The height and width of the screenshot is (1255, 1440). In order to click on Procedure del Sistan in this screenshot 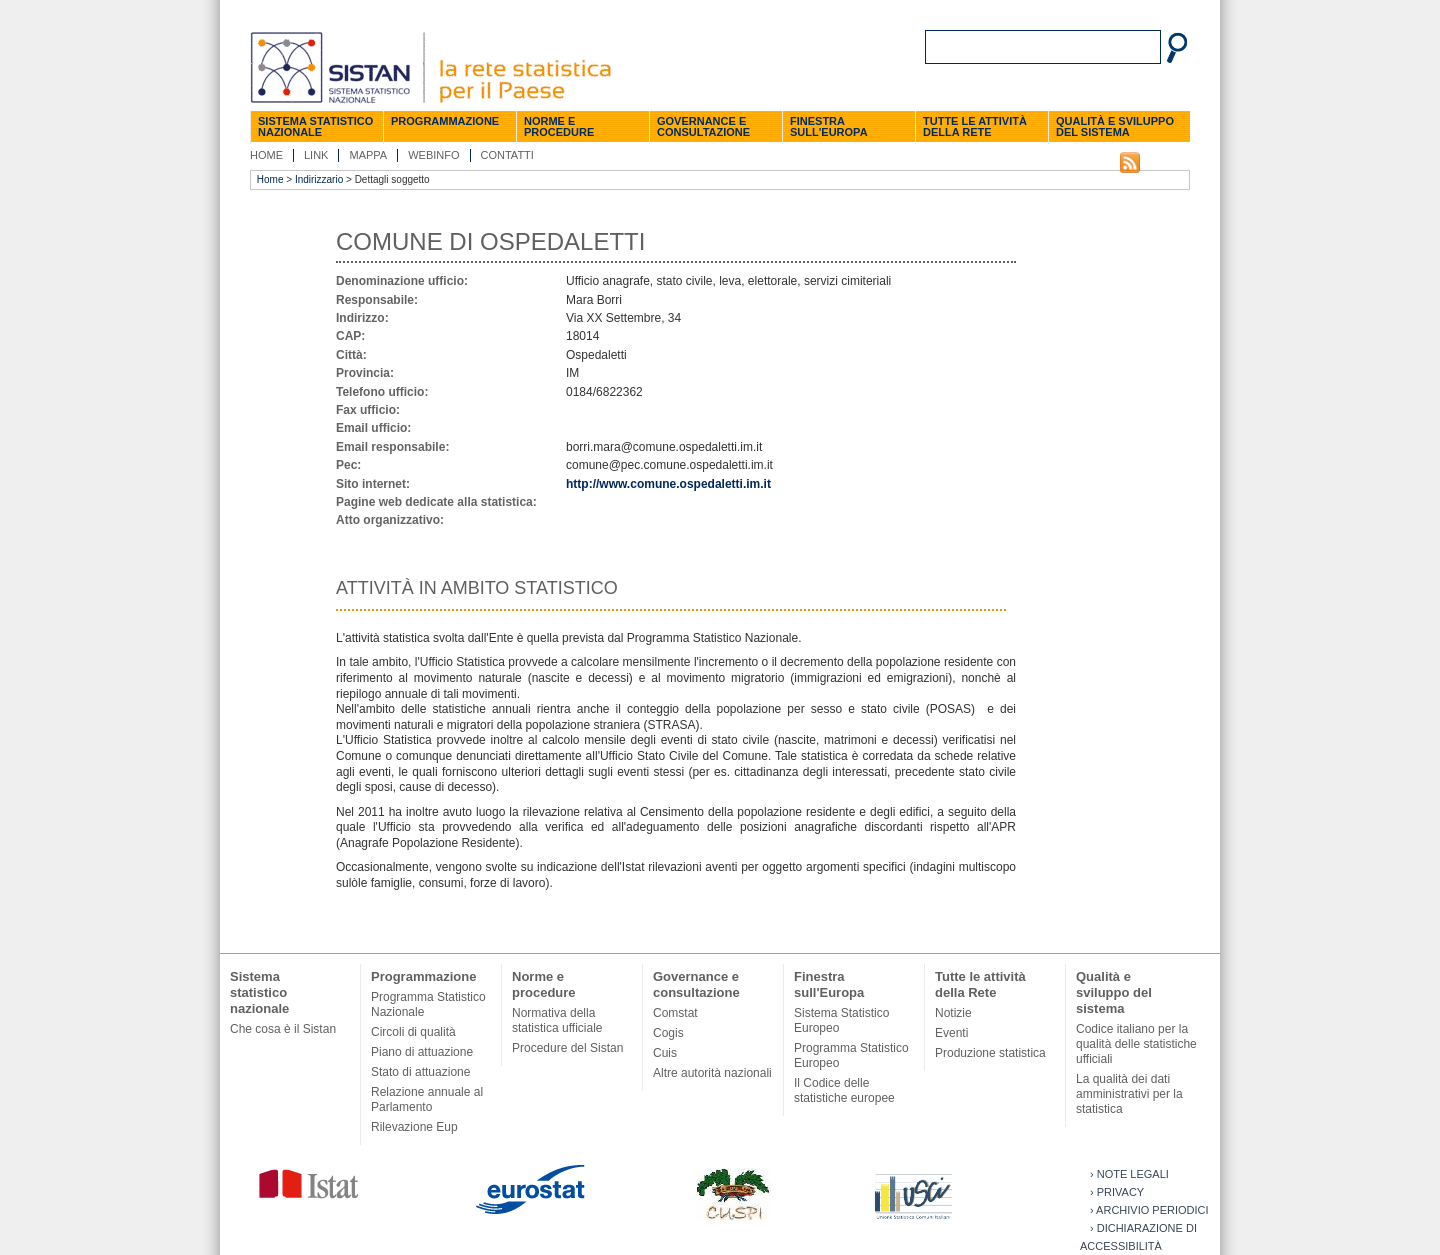, I will do `click(567, 1048)`.